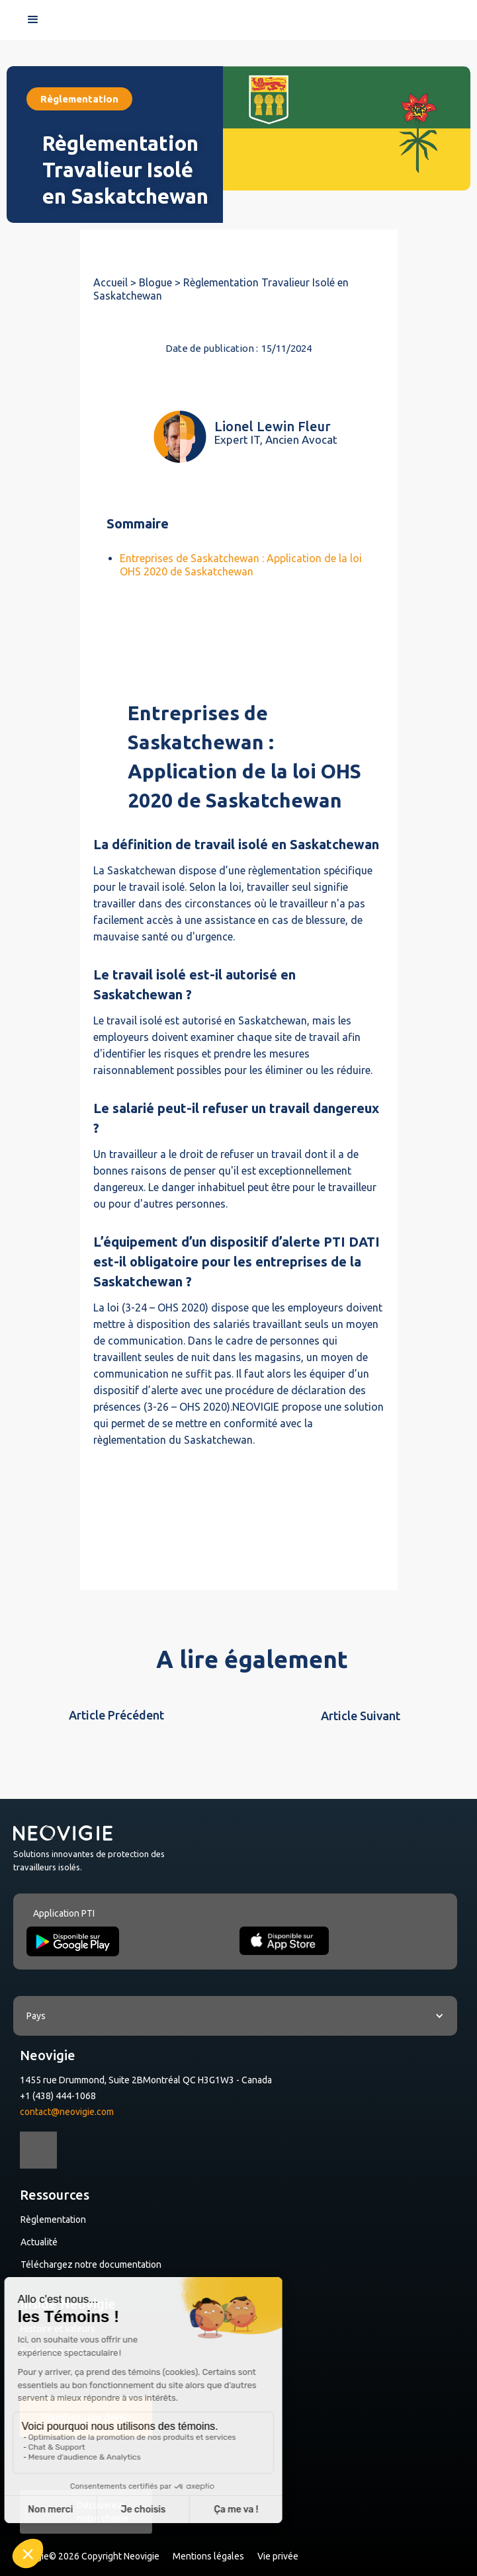 Image resolution: width=477 pixels, height=2576 pixels. What do you see at coordinates (86, 2556) in the screenshot?
I see `Neovigie© 2026 Copyright Neovigie` at bounding box center [86, 2556].